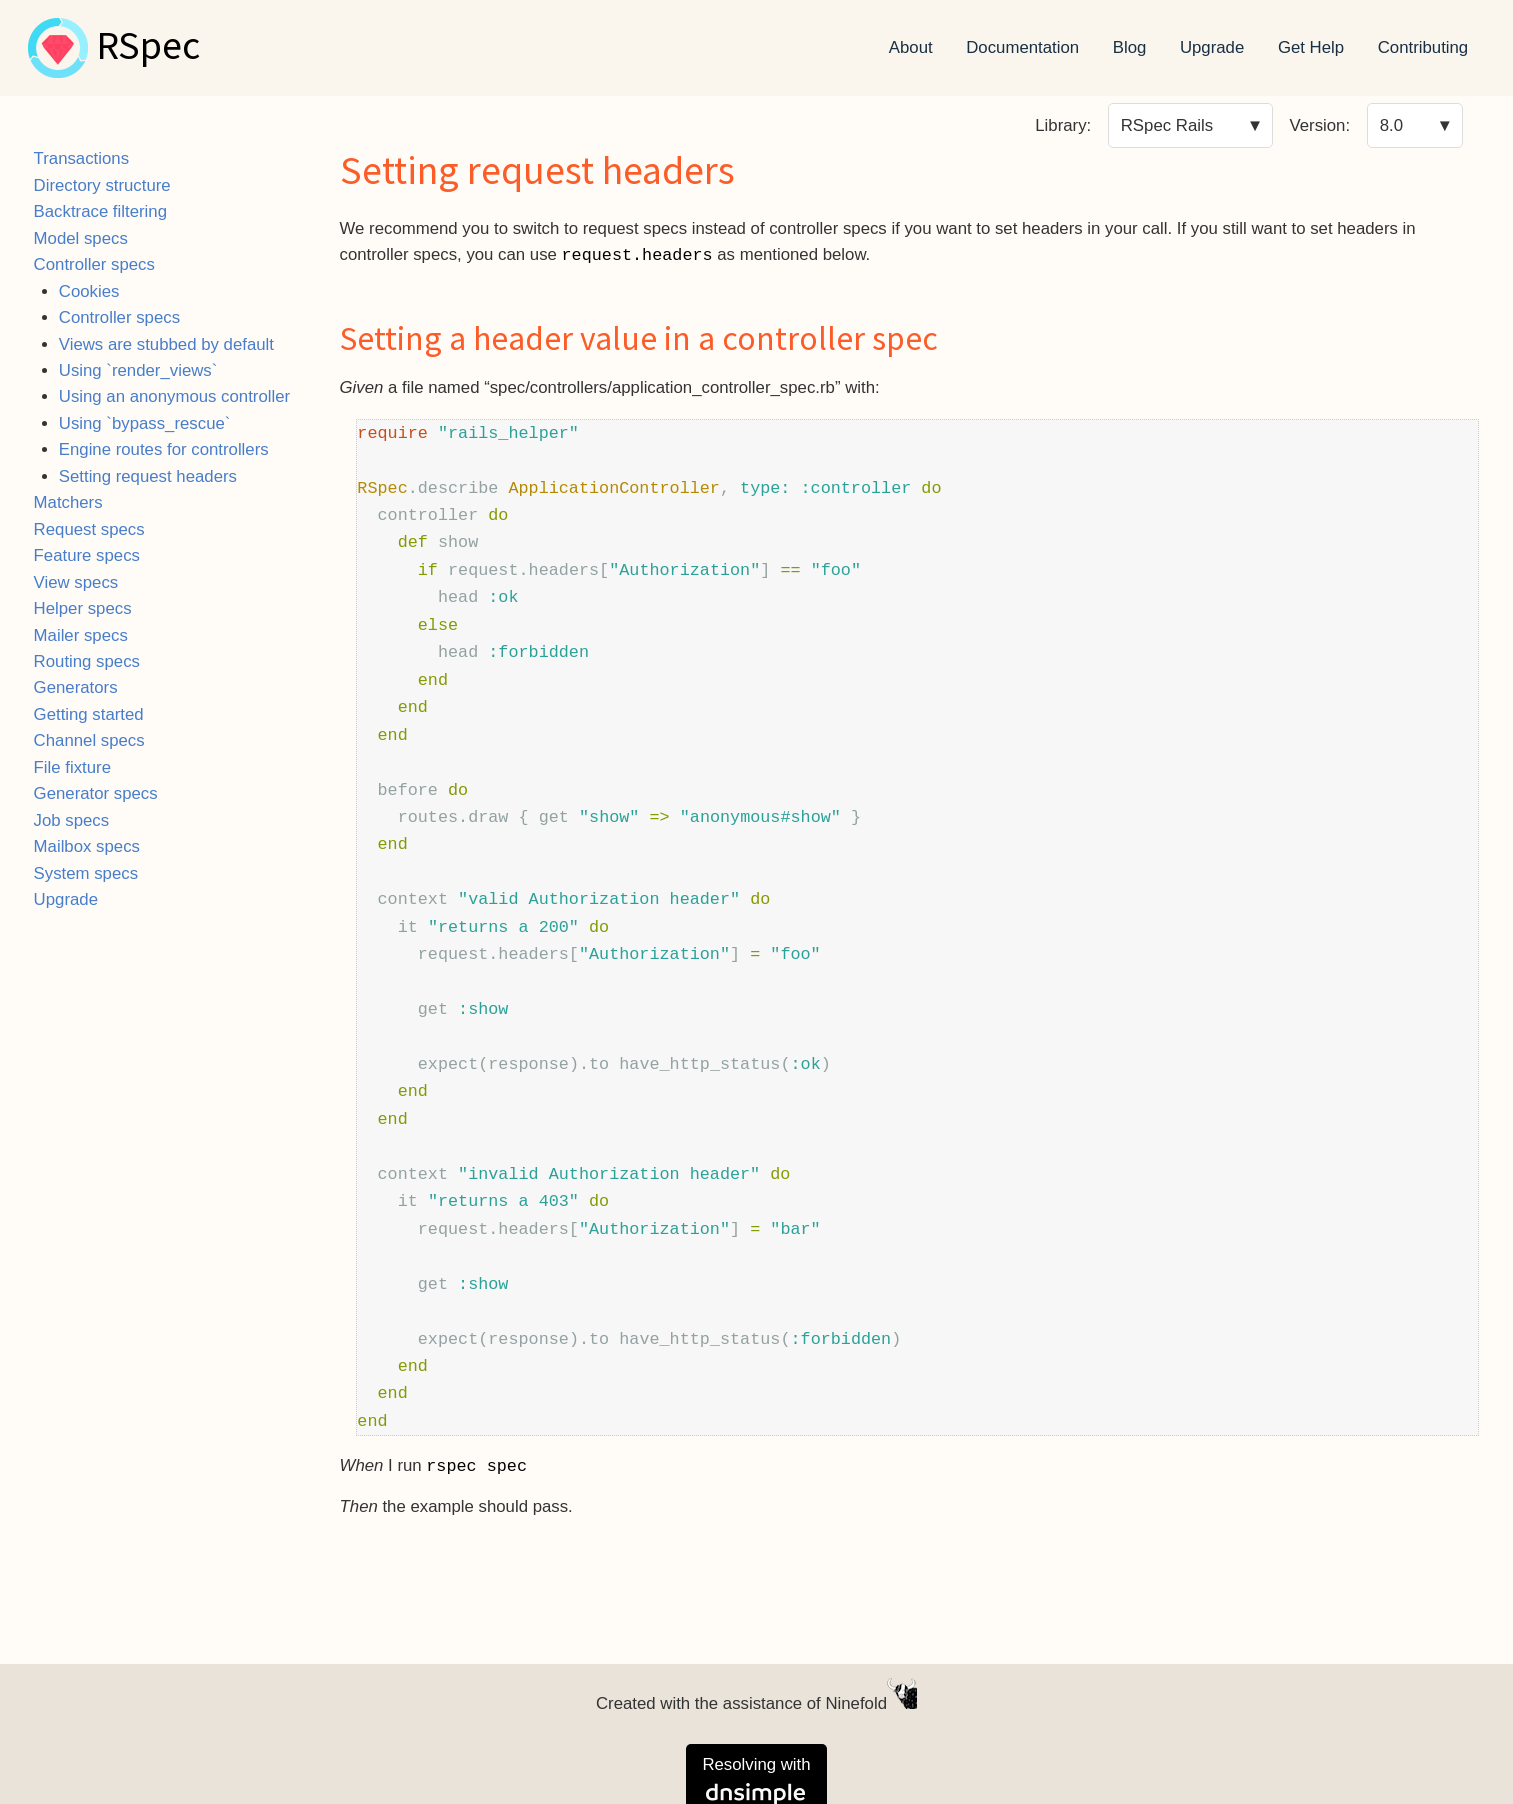 The height and width of the screenshot is (1804, 1513). Describe the element at coordinates (1391, 125) in the screenshot. I see `8.0` at that location.